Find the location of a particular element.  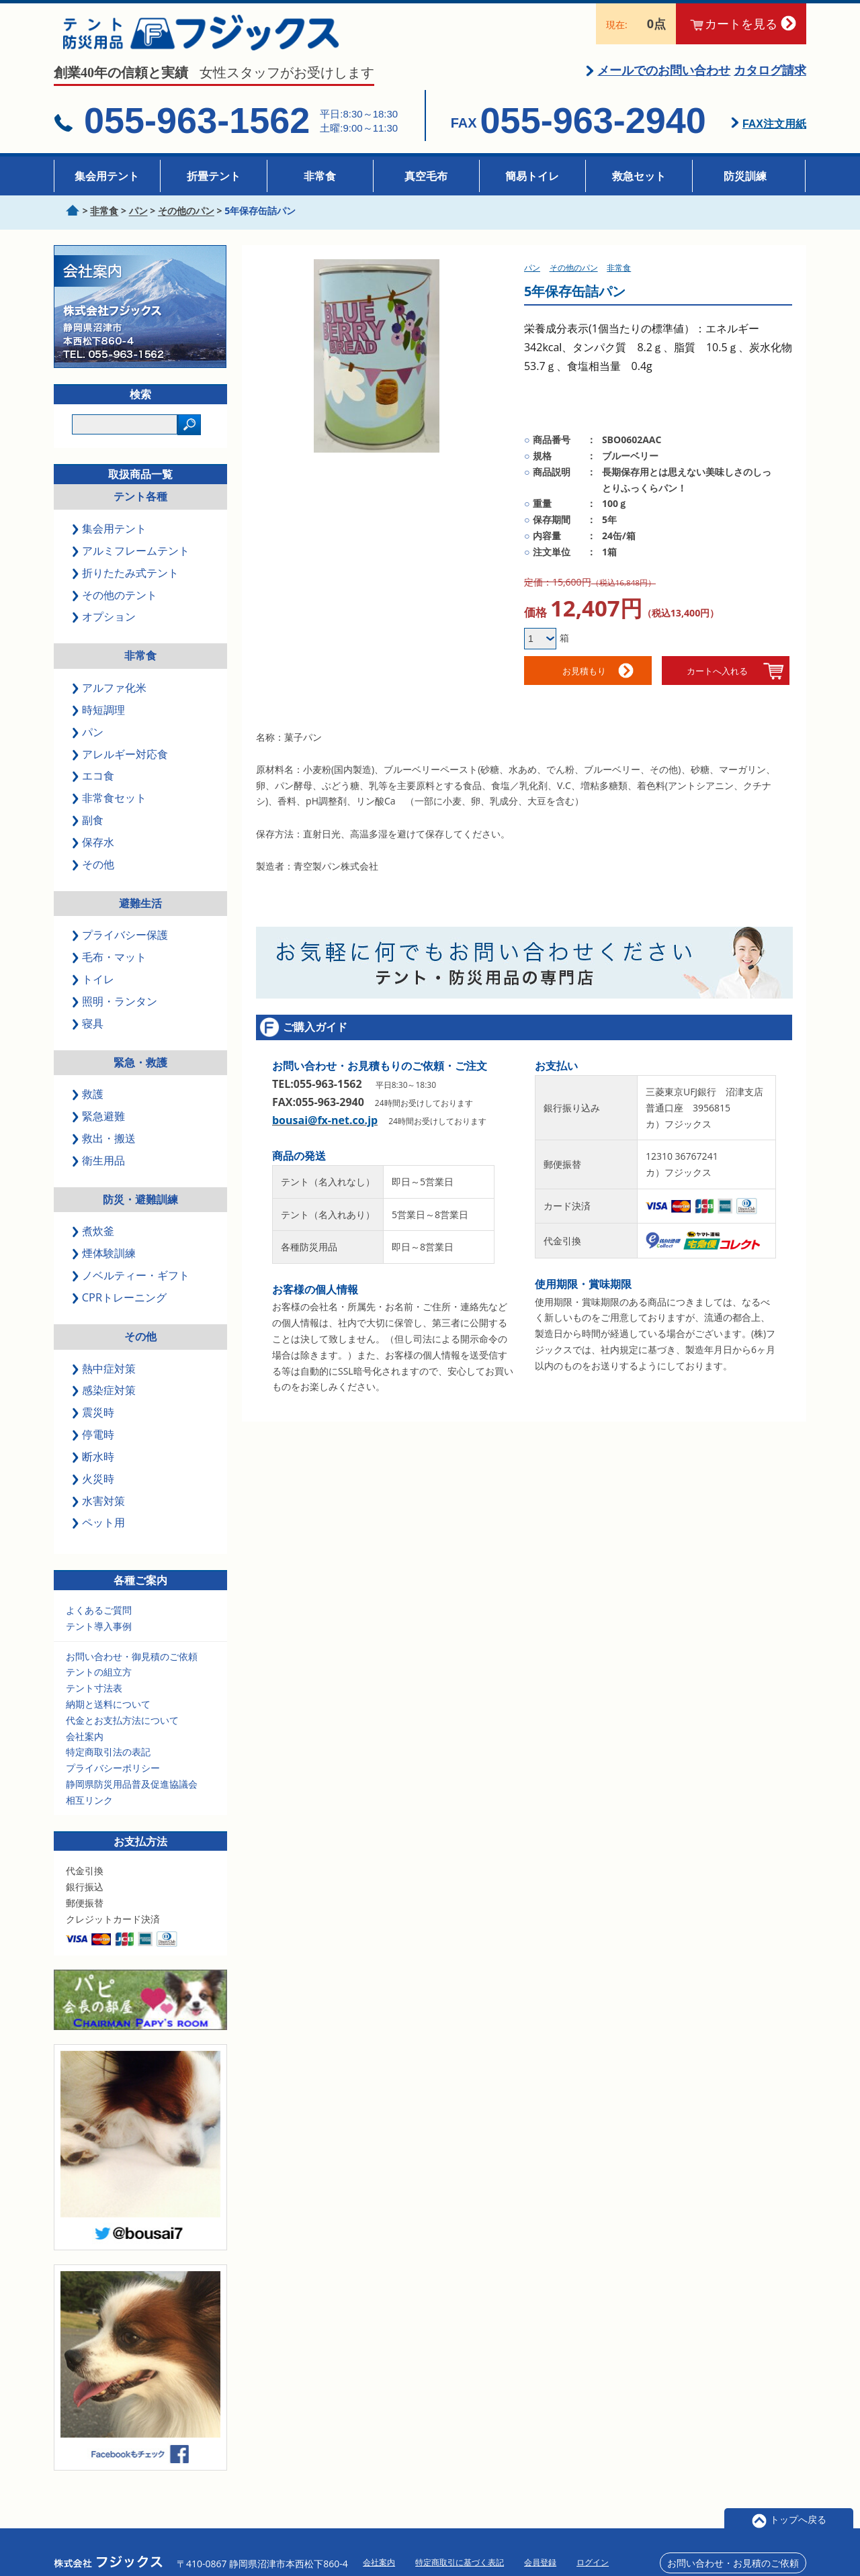

停電時 is located at coordinates (94, 1443).